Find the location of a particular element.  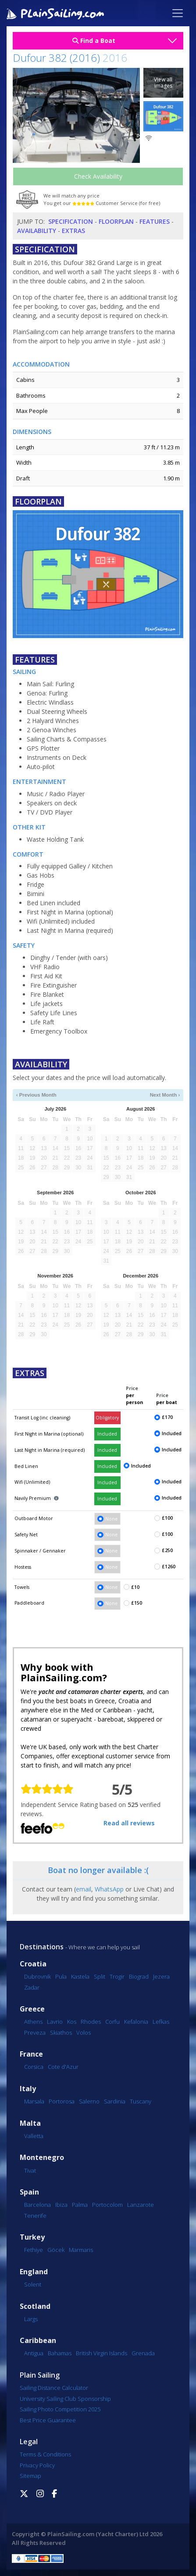

£100 is located at coordinates (167, 1518).